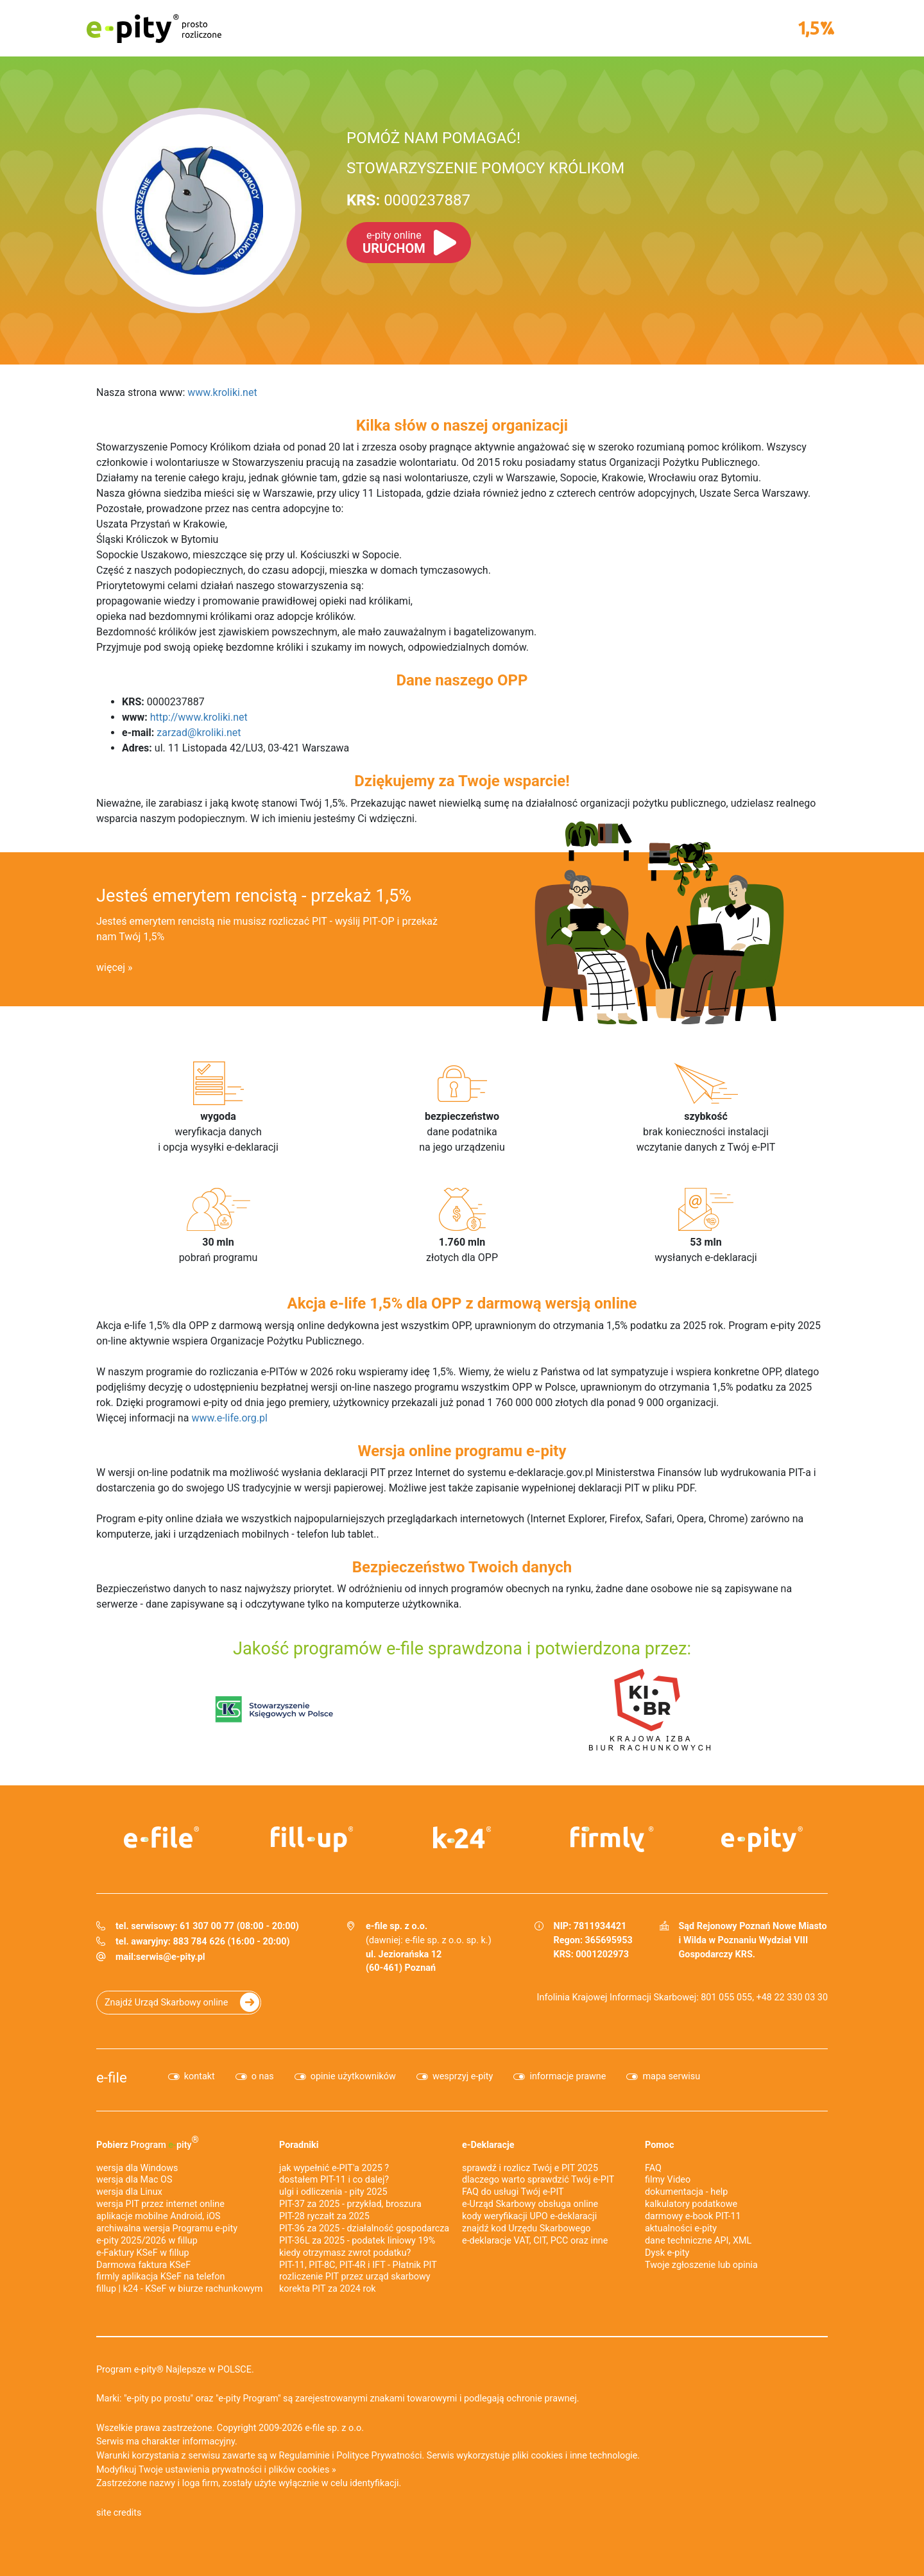 The height and width of the screenshot is (2576, 924). I want to click on www.e-life.org.pl, so click(229, 1418).